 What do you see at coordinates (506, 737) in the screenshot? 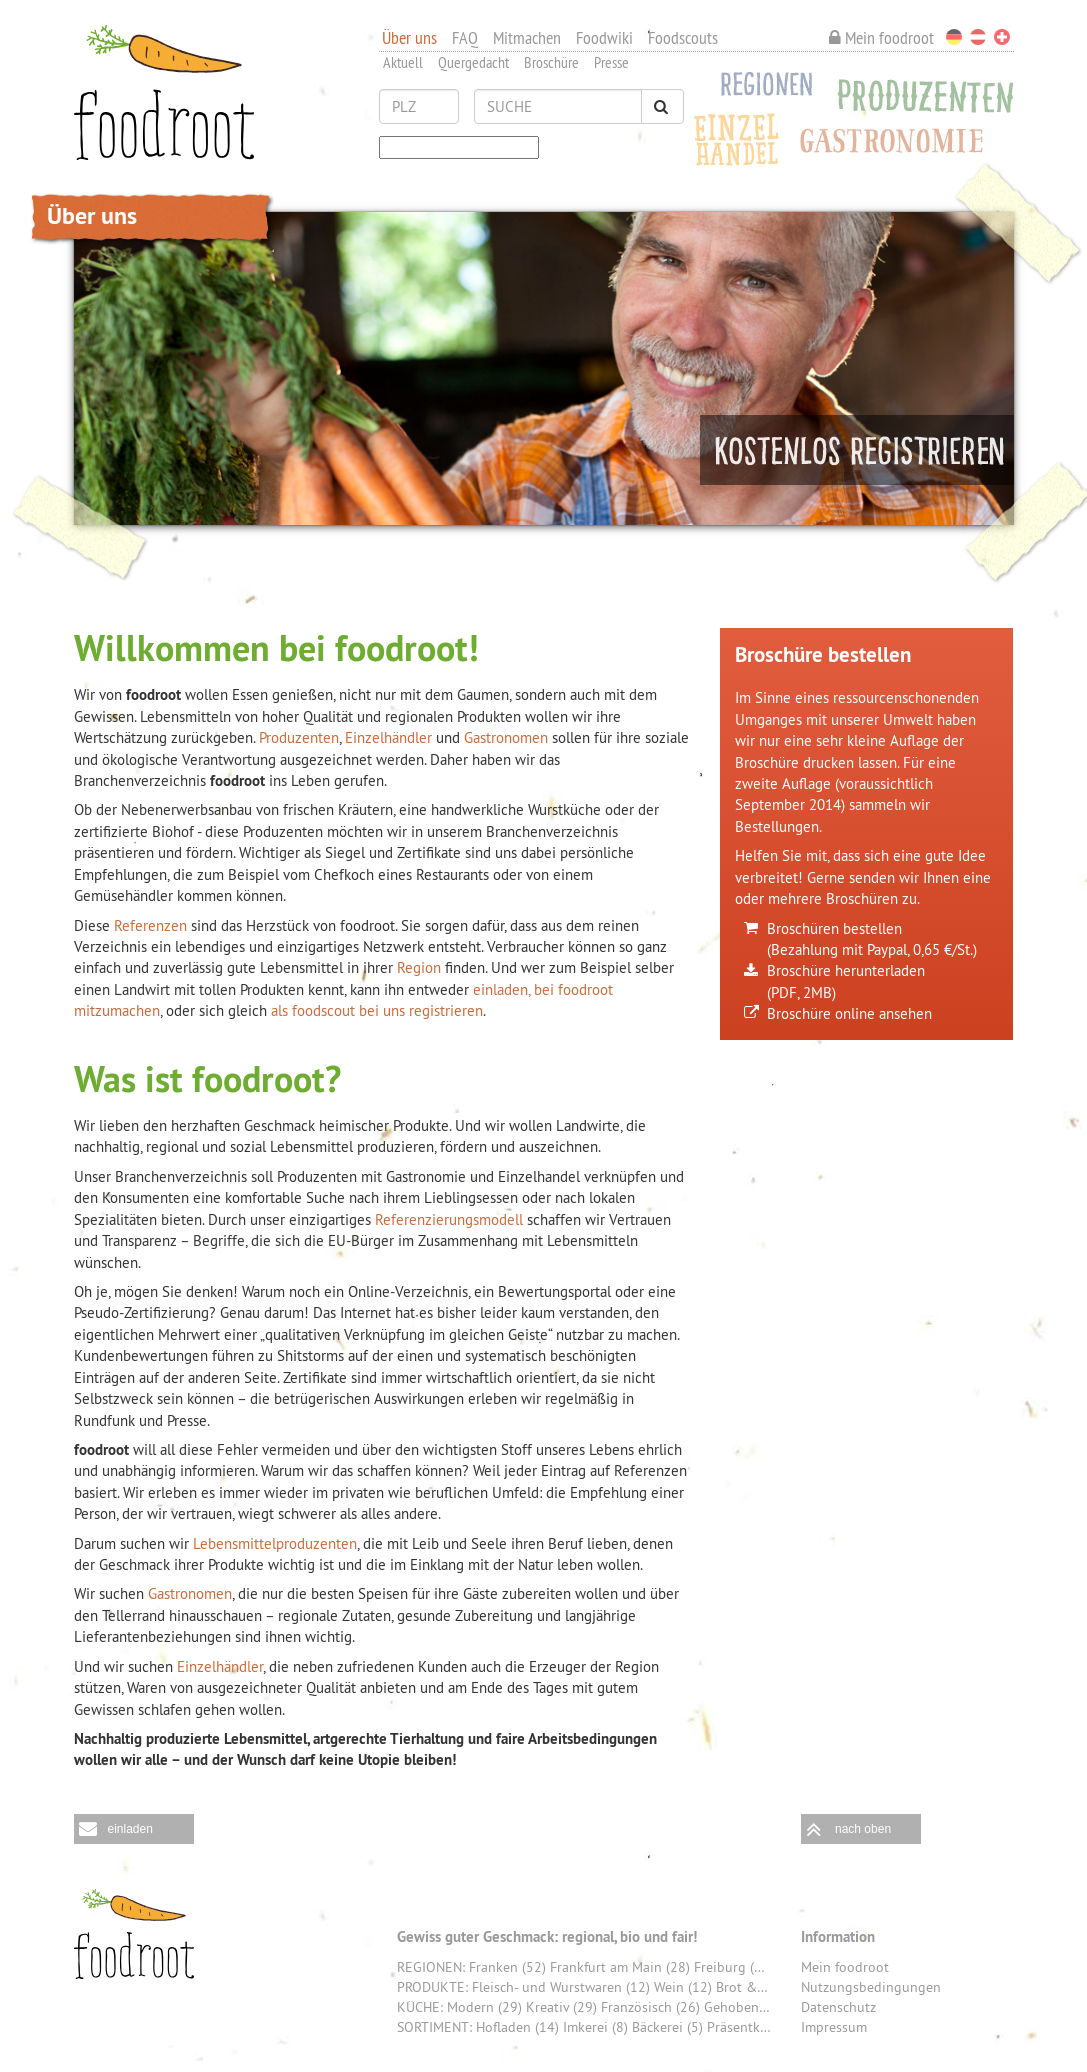
I see `Gastronomen` at bounding box center [506, 737].